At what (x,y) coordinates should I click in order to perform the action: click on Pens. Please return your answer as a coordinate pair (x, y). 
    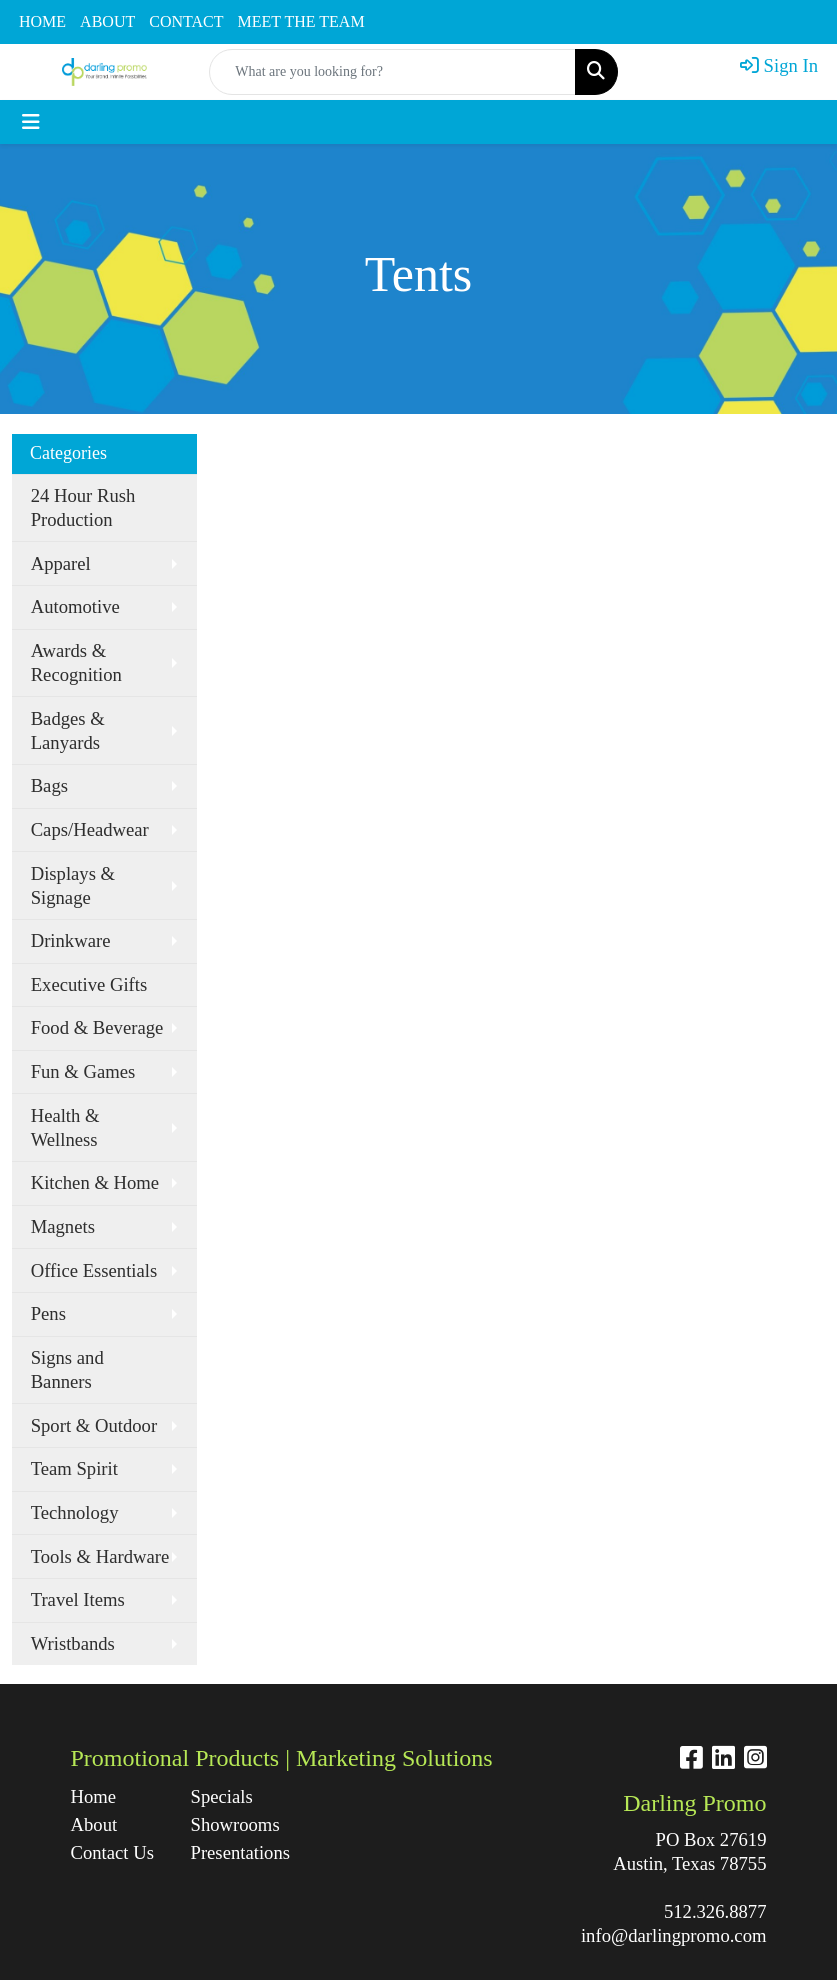
    Looking at the image, I should click on (48, 1313).